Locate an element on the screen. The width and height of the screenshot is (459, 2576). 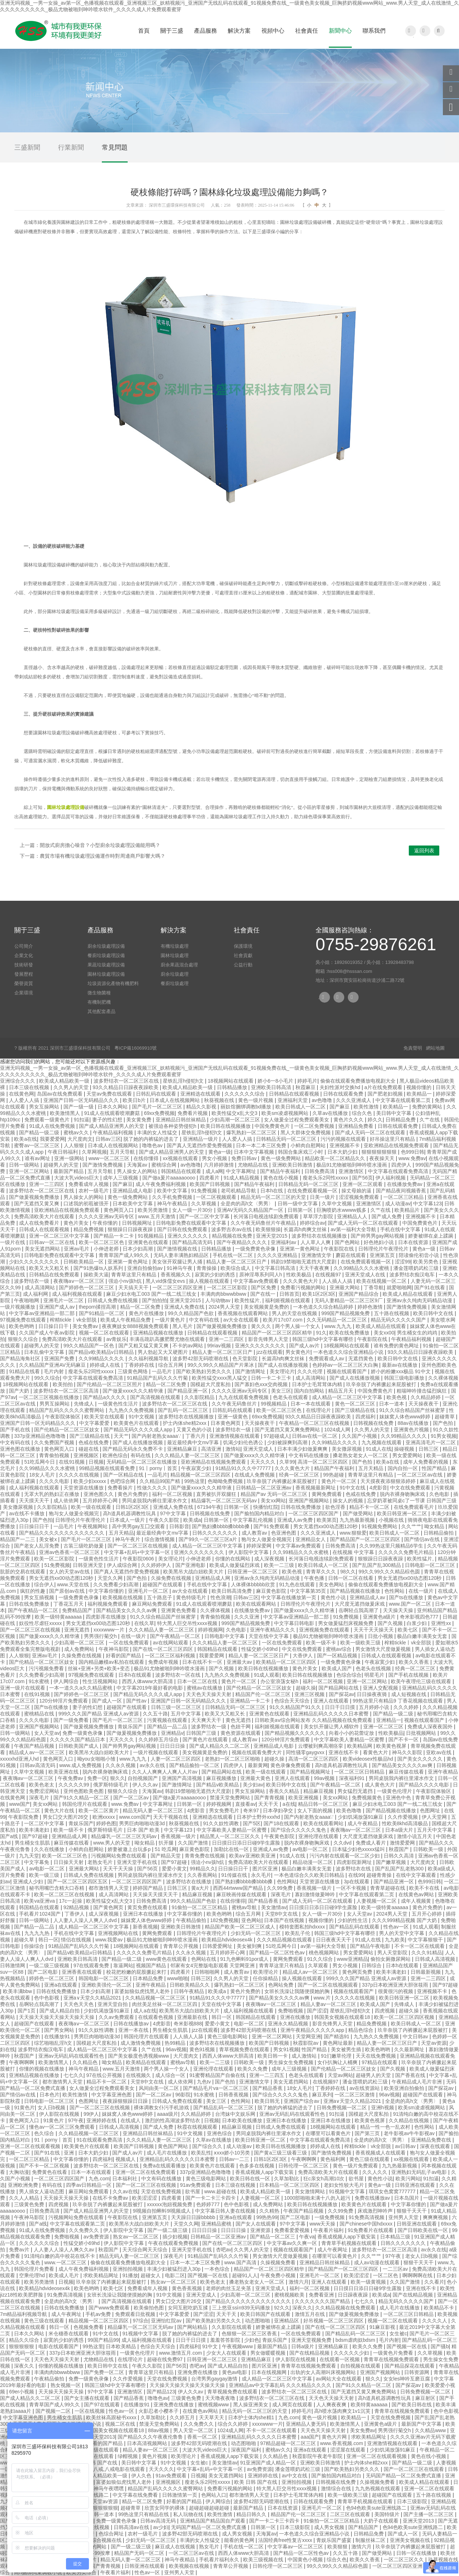
欧美性猛交ⅹ乱大交3 is located at coordinates (235, 1113).